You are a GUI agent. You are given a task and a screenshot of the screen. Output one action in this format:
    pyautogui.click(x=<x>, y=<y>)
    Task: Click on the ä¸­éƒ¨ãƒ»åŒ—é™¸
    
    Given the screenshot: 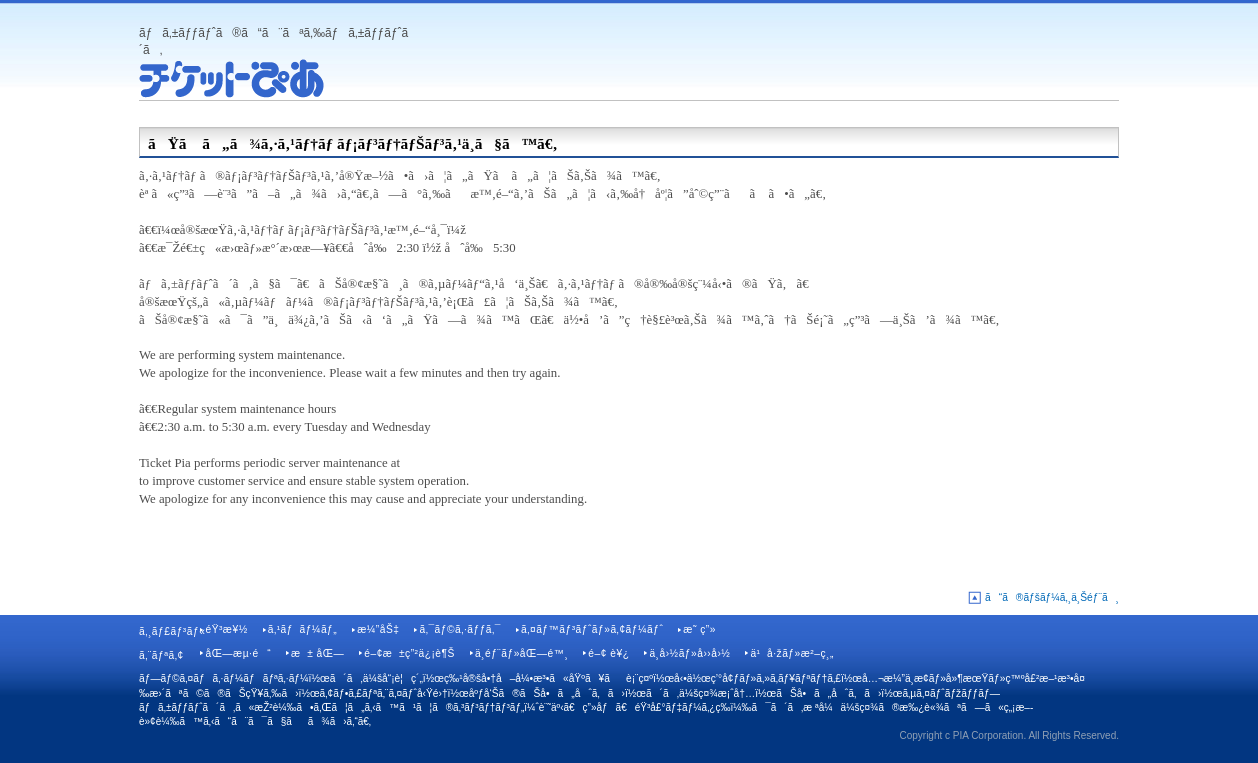 What is the action you would take?
    pyautogui.click(x=521, y=653)
    